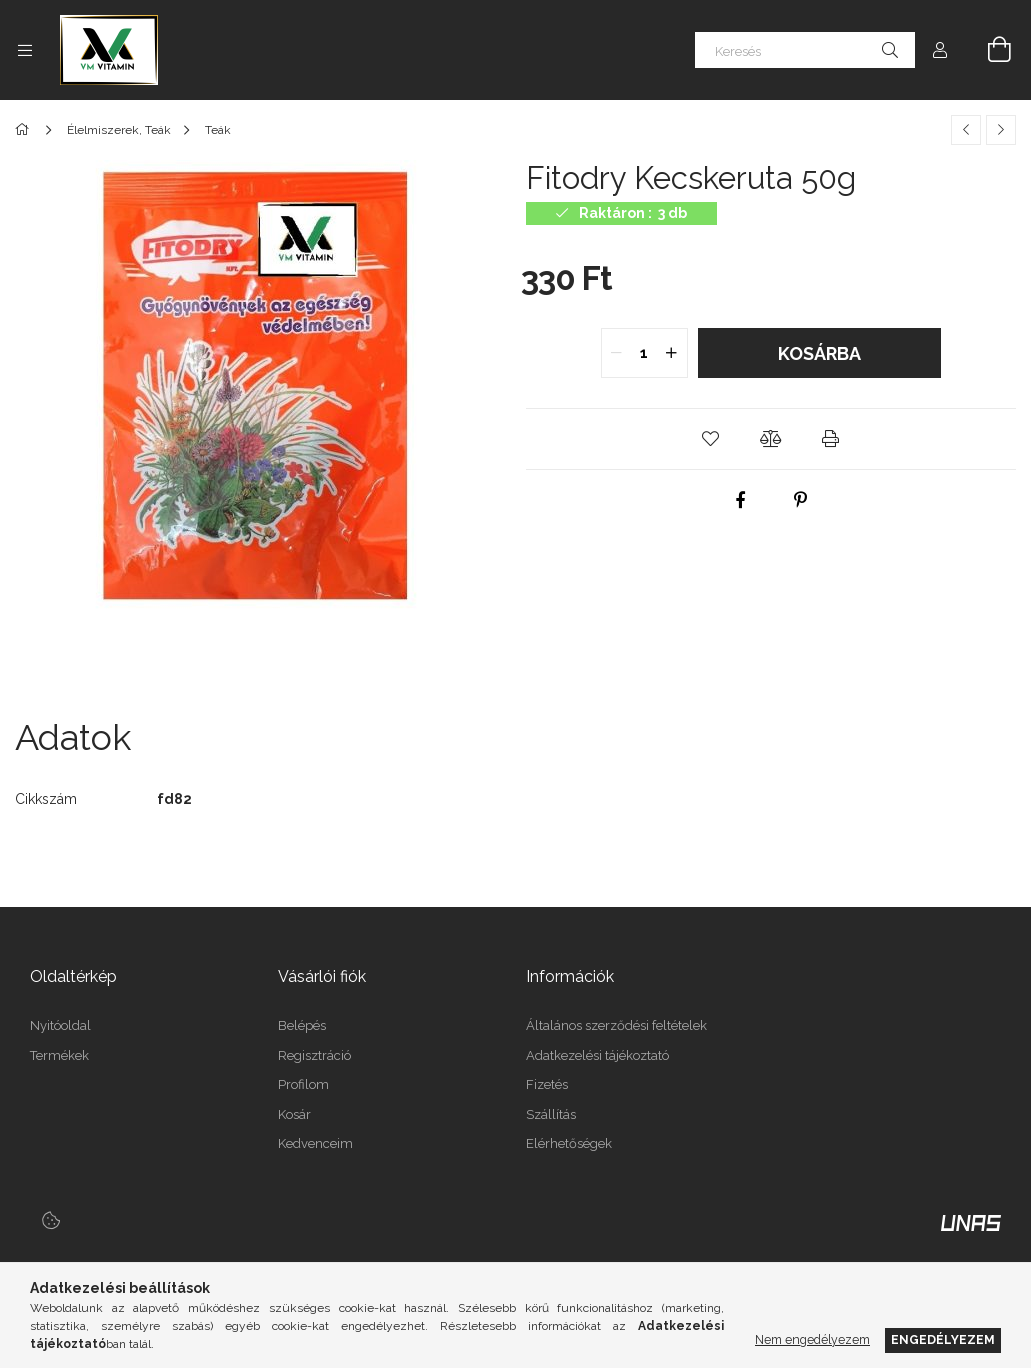 The height and width of the screenshot is (1368, 1031). What do you see at coordinates (805, 50) in the screenshot?
I see `[Keresés]` at bounding box center [805, 50].